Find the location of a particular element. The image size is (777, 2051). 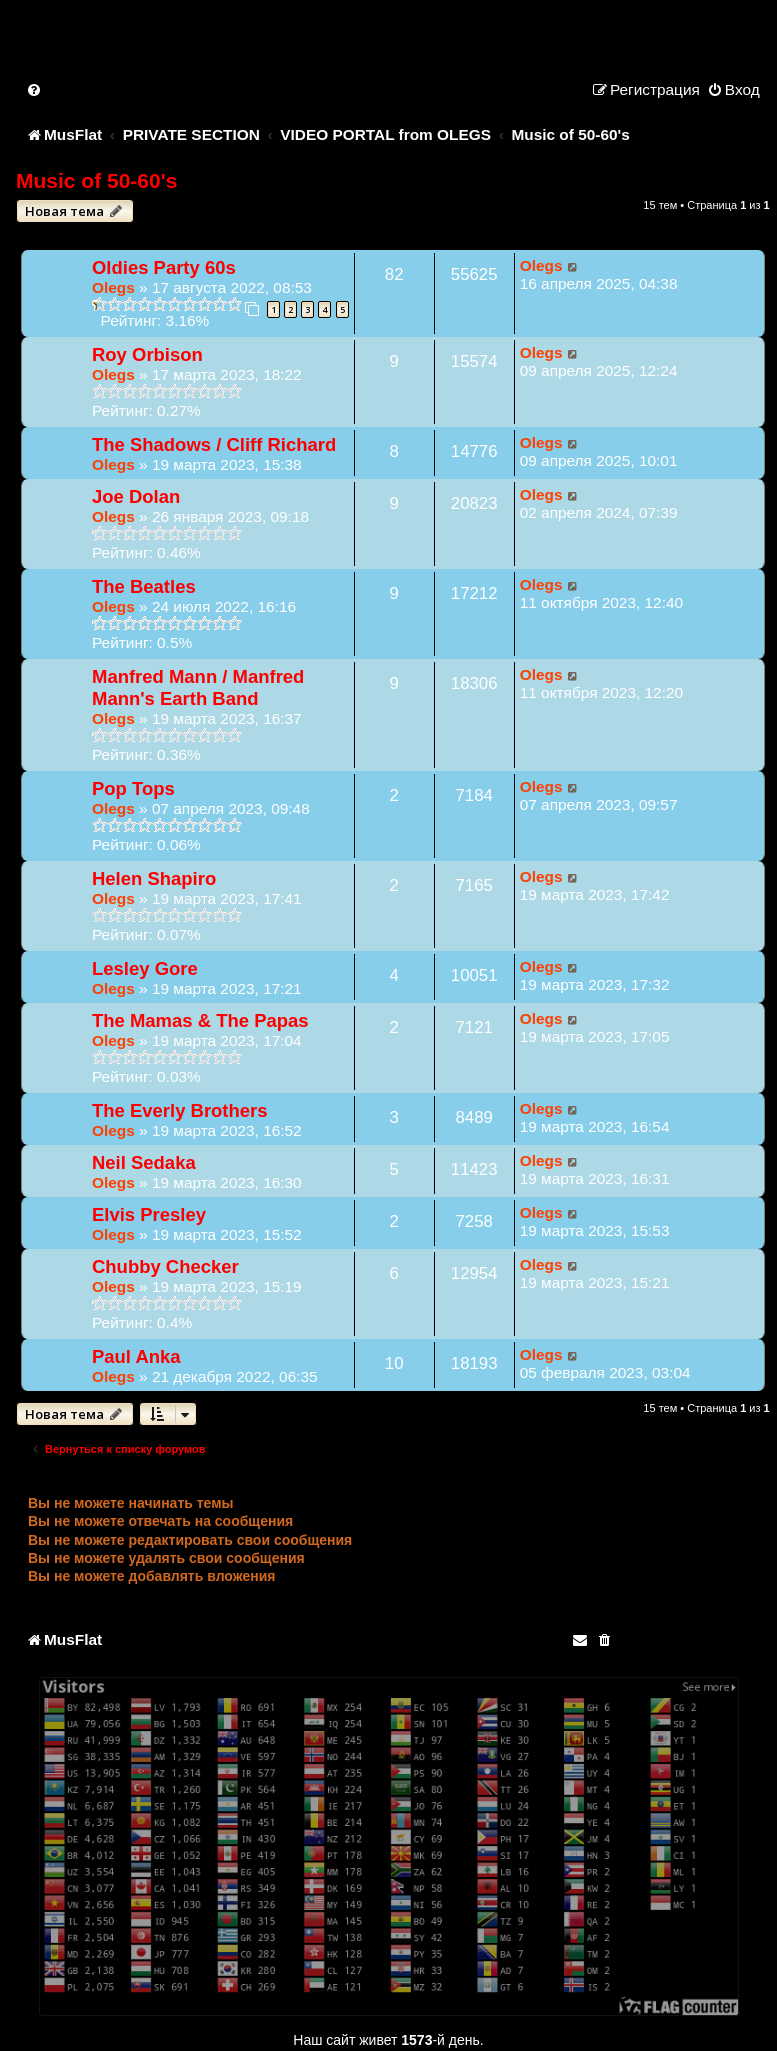

Oldies Party 60s is located at coordinates (164, 267).